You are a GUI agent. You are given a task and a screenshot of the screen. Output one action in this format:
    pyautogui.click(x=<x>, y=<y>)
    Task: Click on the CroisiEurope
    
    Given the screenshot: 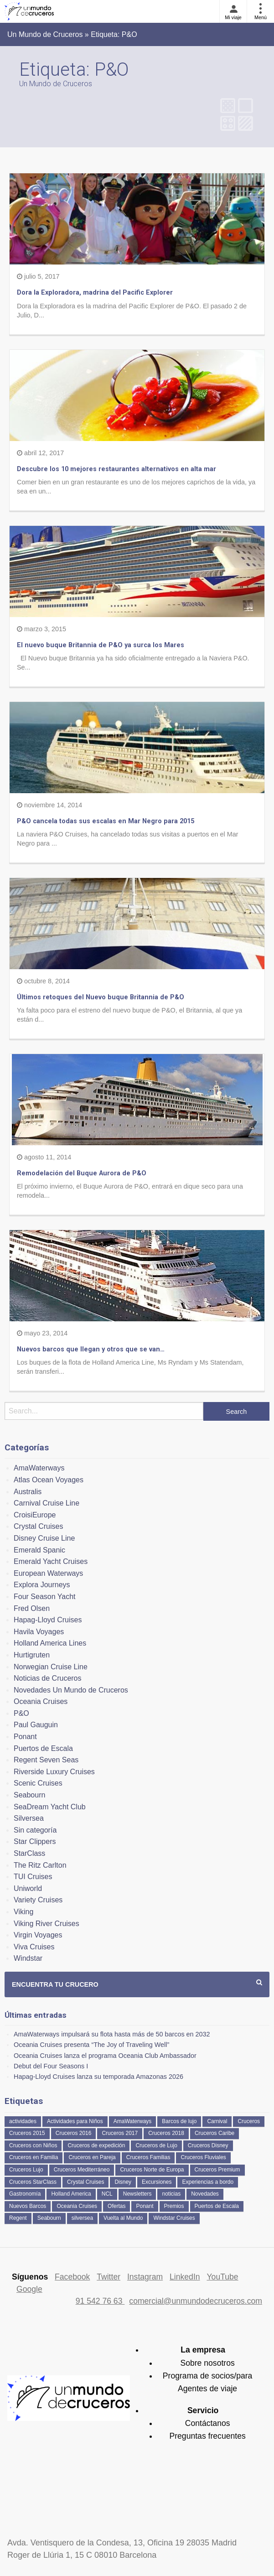 What is the action you would take?
    pyautogui.click(x=35, y=1515)
    